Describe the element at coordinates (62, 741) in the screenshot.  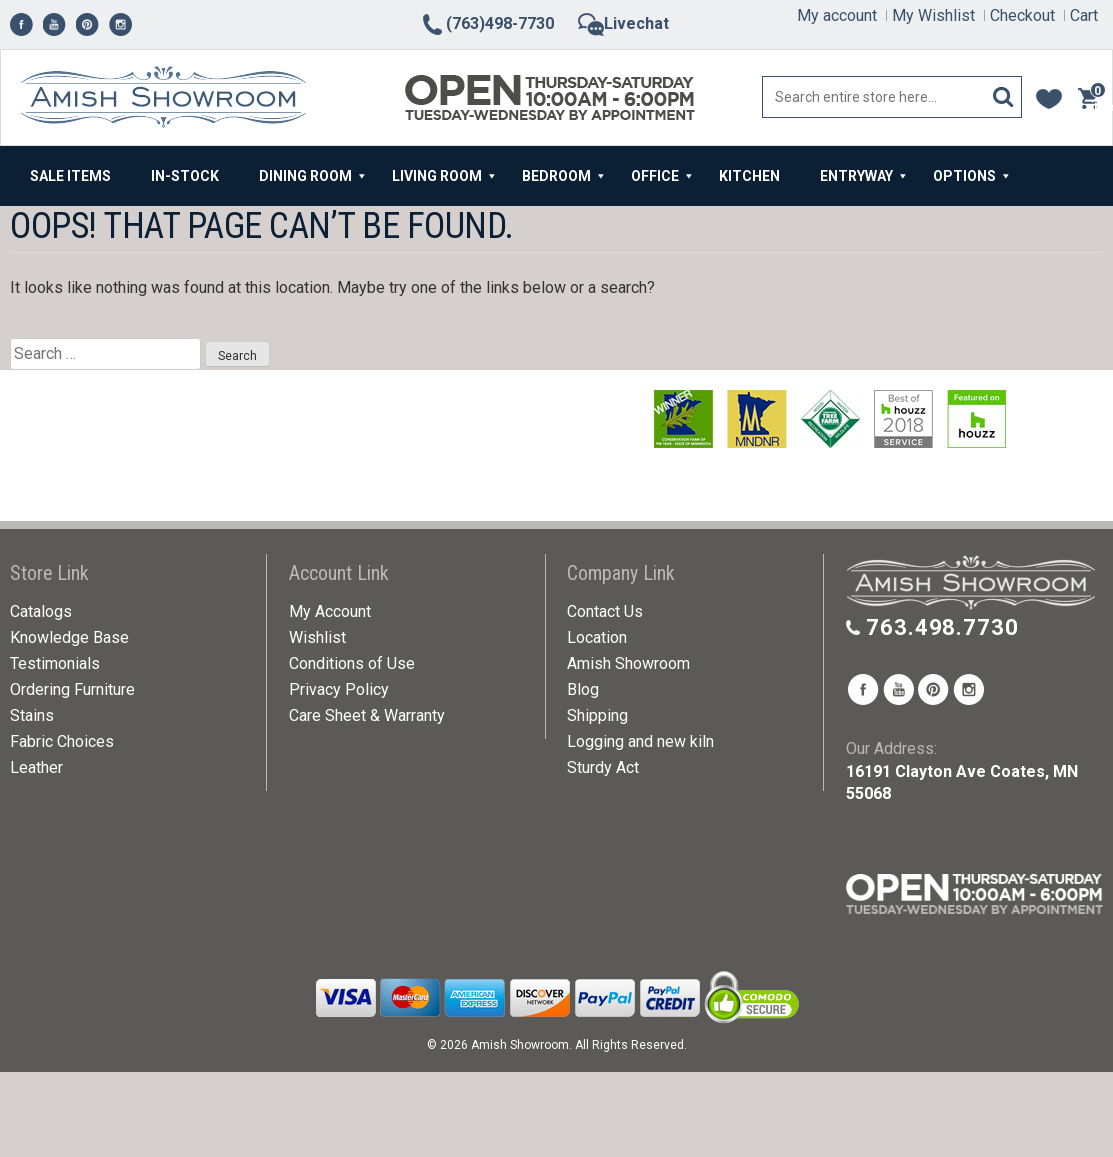
I see `Fabric Choices` at that location.